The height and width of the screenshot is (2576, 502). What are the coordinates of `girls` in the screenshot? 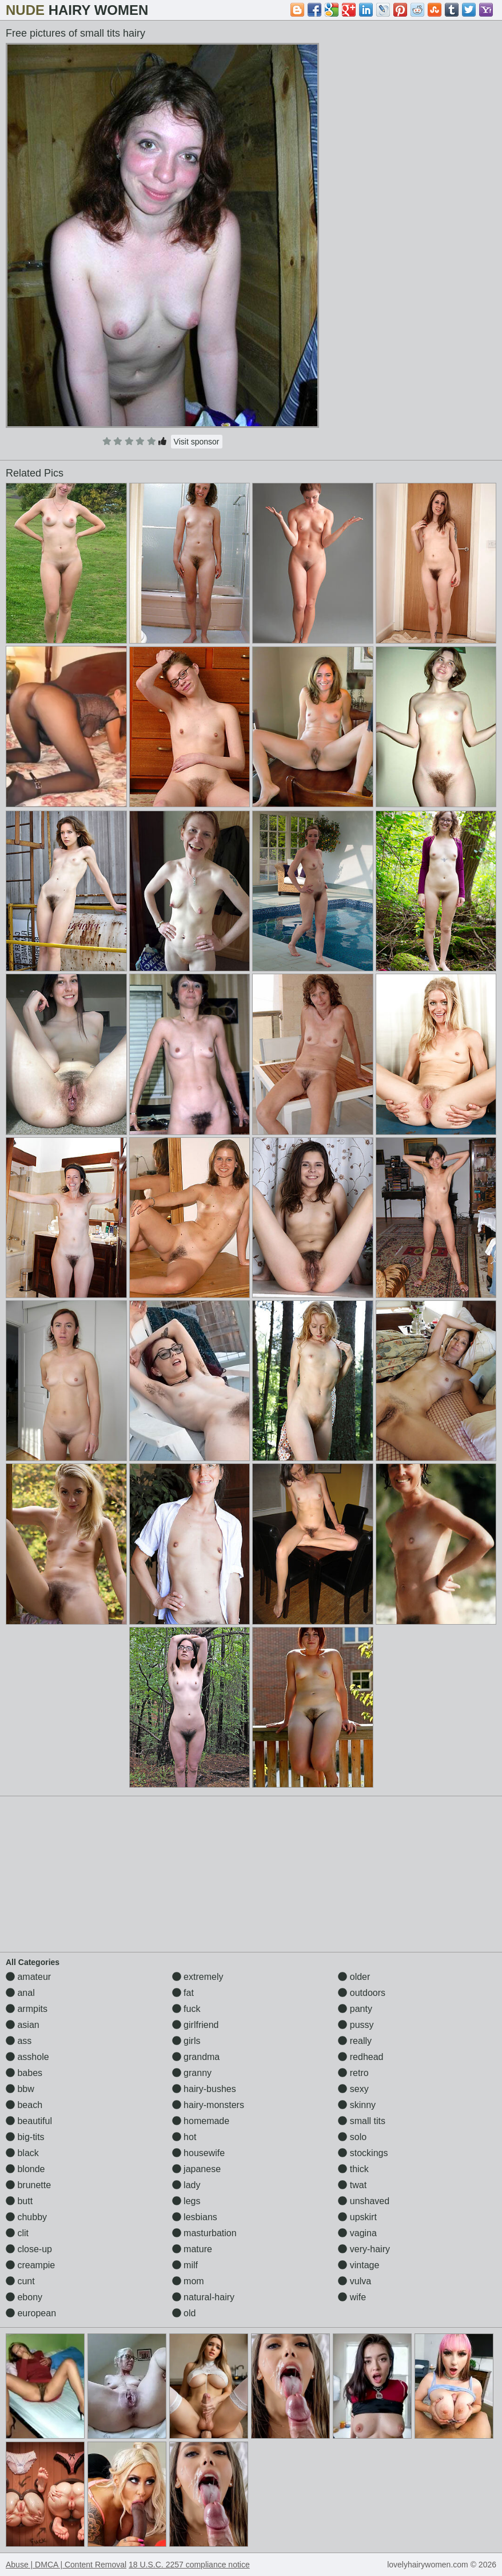 It's located at (186, 2041).